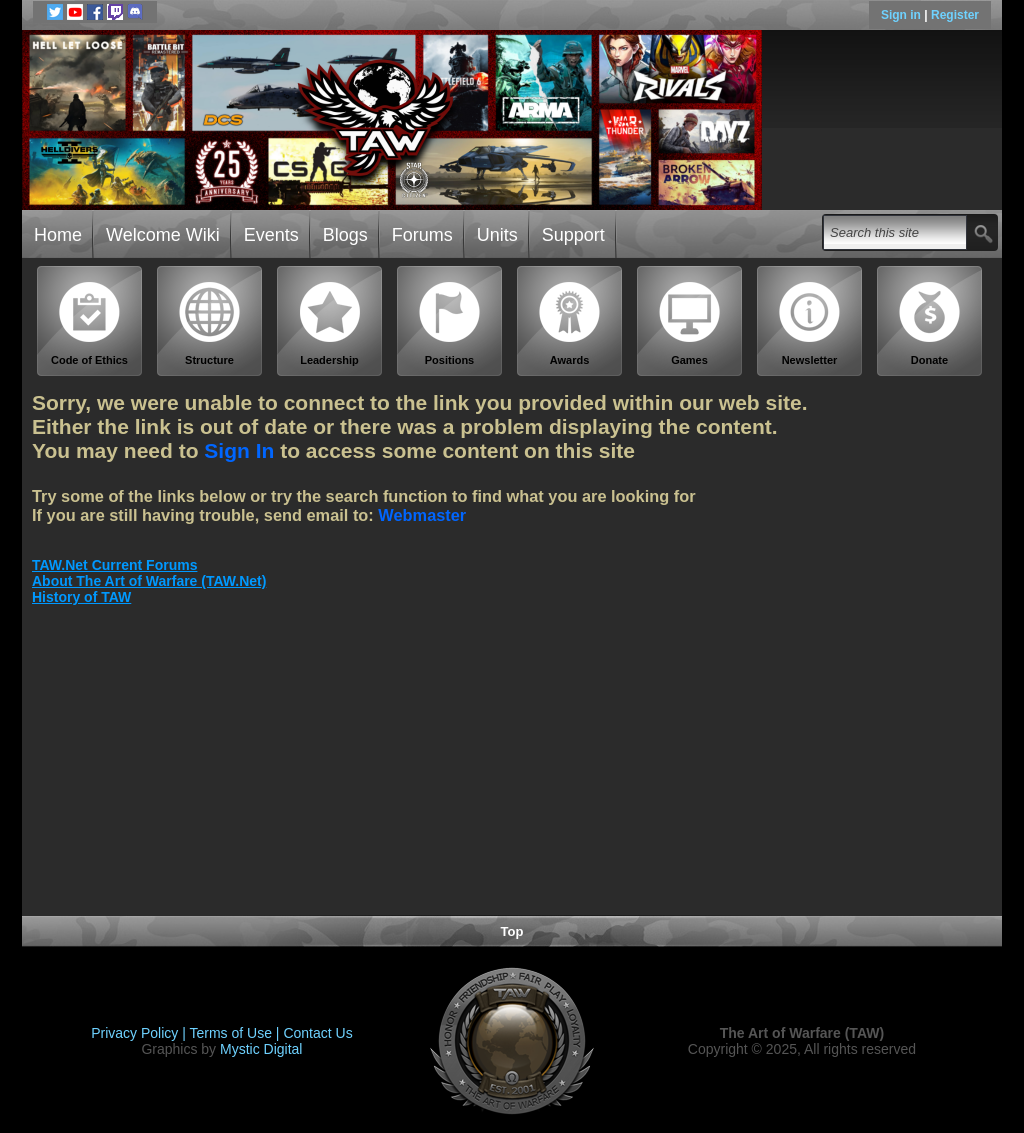 This screenshot has height=1133, width=1024. What do you see at coordinates (237, 1033) in the screenshot?
I see `Terms of Use |` at bounding box center [237, 1033].